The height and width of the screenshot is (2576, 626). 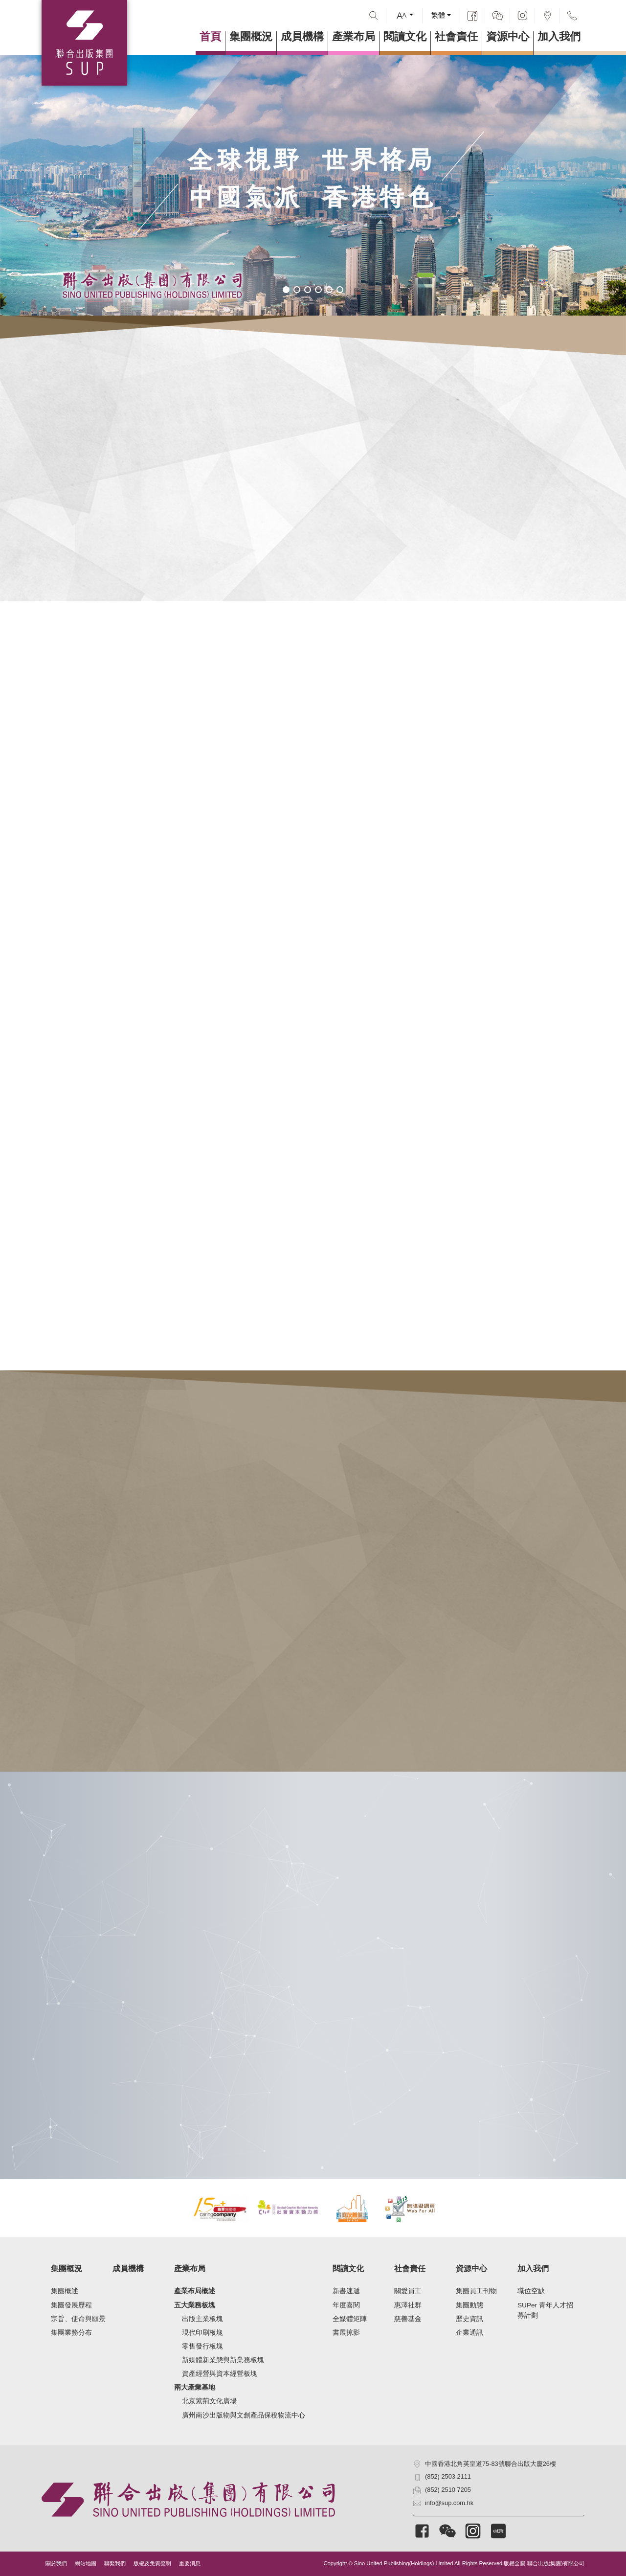 What do you see at coordinates (507, 37) in the screenshot?
I see `資源中心` at bounding box center [507, 37].